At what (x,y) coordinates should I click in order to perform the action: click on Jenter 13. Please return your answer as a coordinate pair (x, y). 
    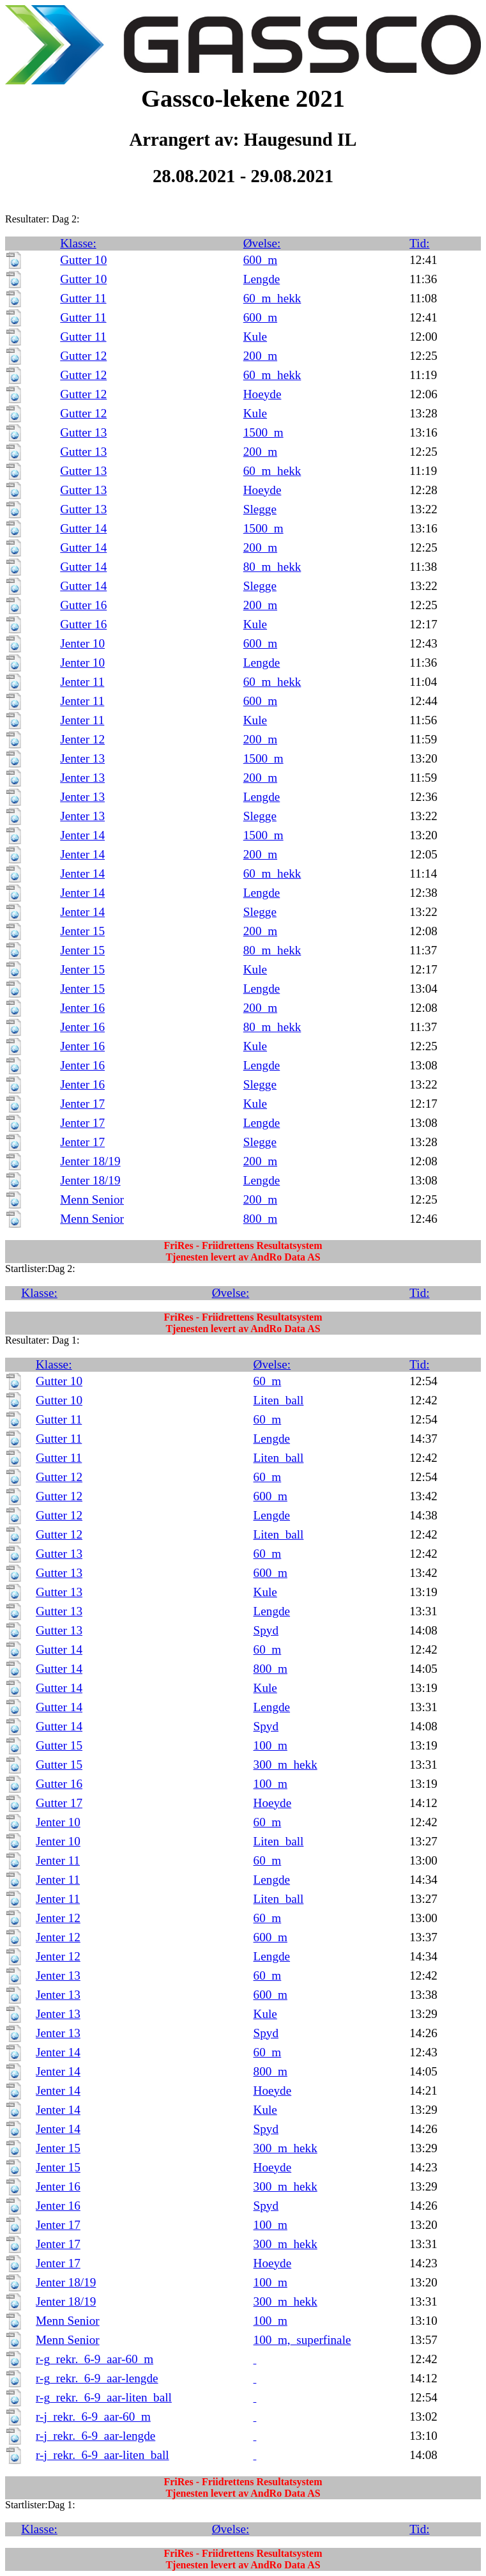
    Looking at the image, I should click on (82, 758).